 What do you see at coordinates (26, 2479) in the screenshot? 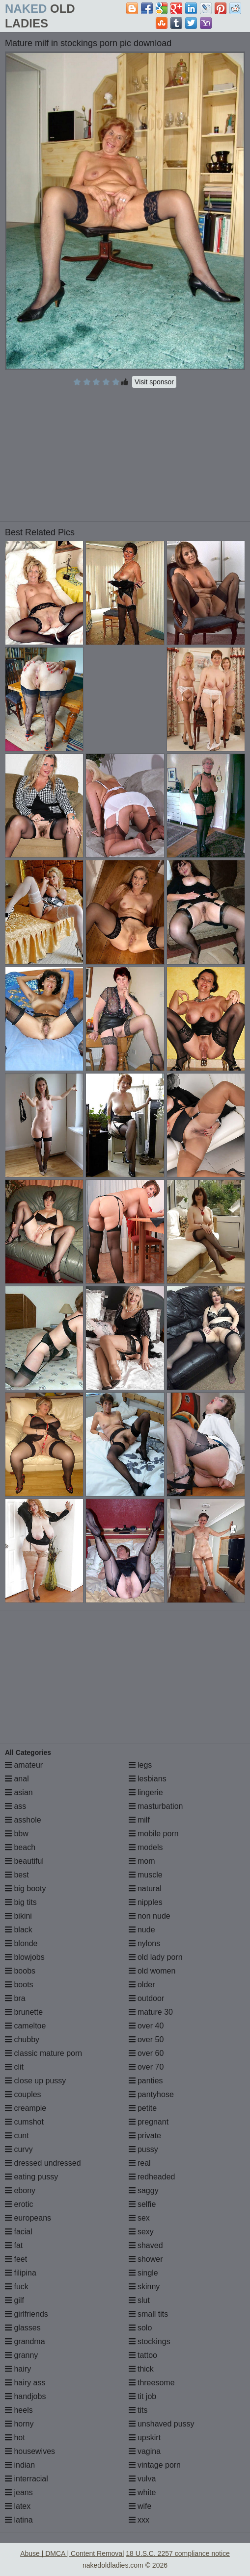
I see `interracial` at bounding box center [26, 2479].